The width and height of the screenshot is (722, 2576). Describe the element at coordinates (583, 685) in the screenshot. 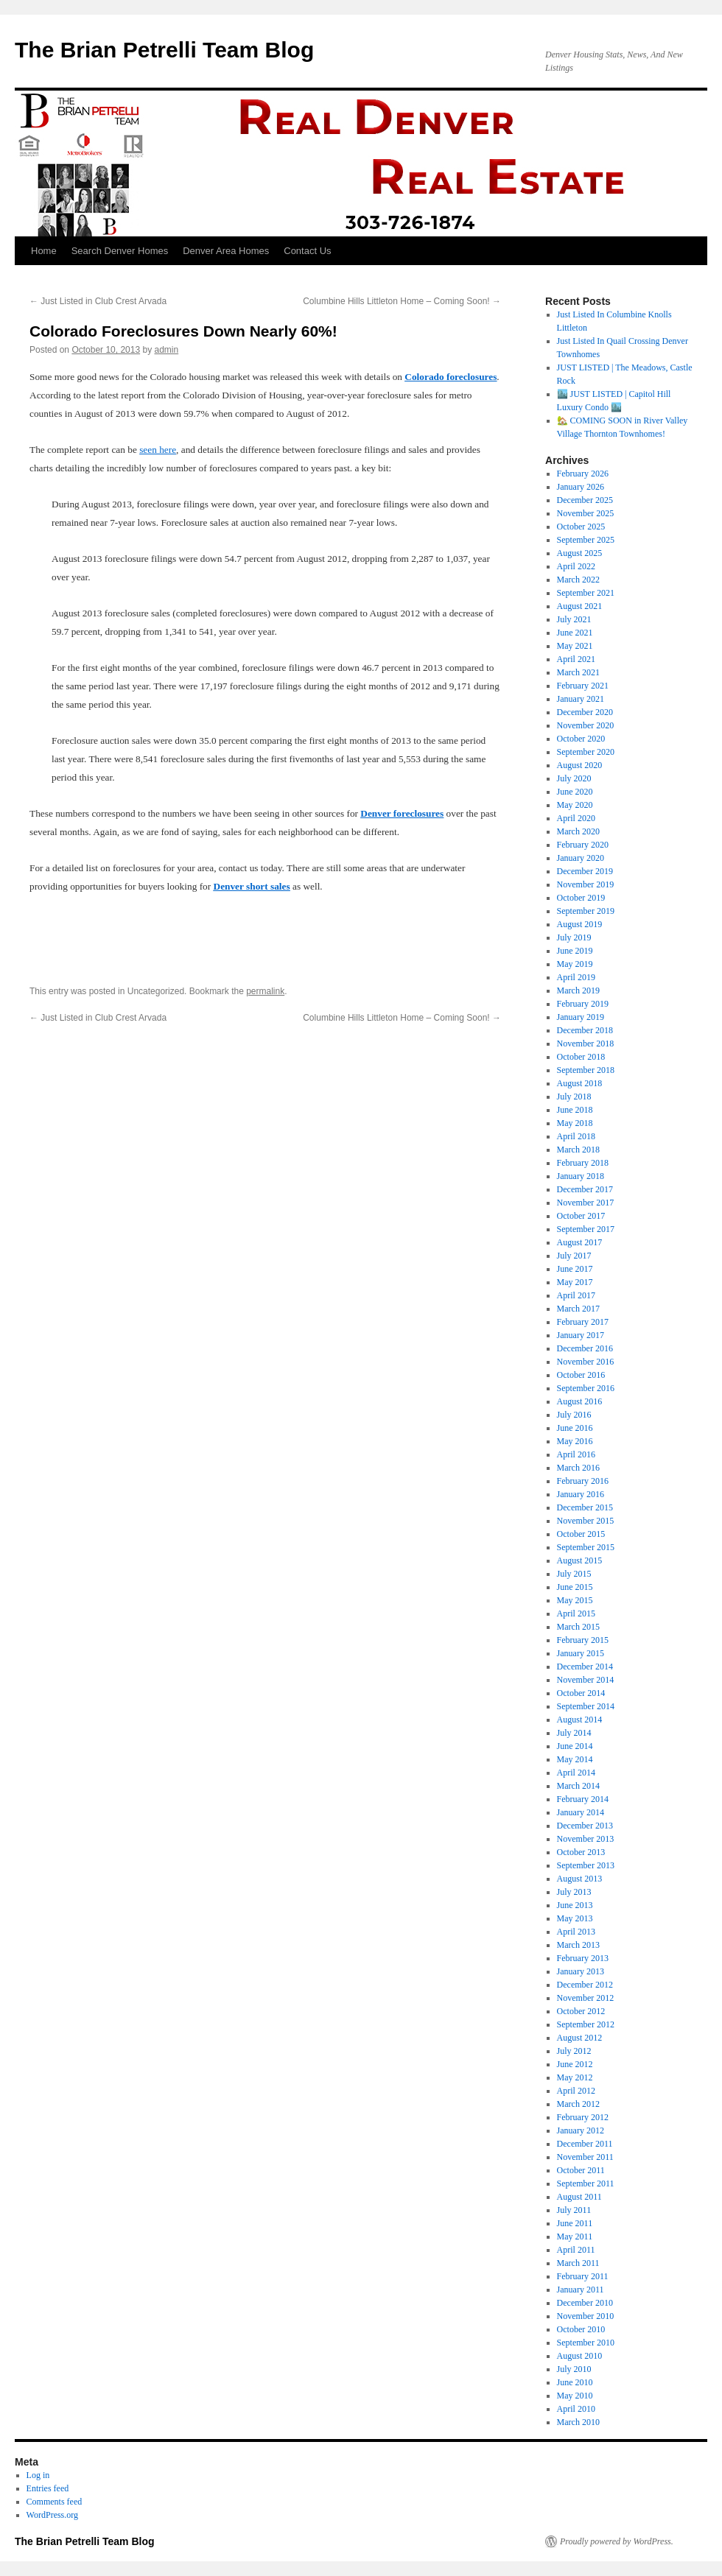

I see `February 2021` at that location.